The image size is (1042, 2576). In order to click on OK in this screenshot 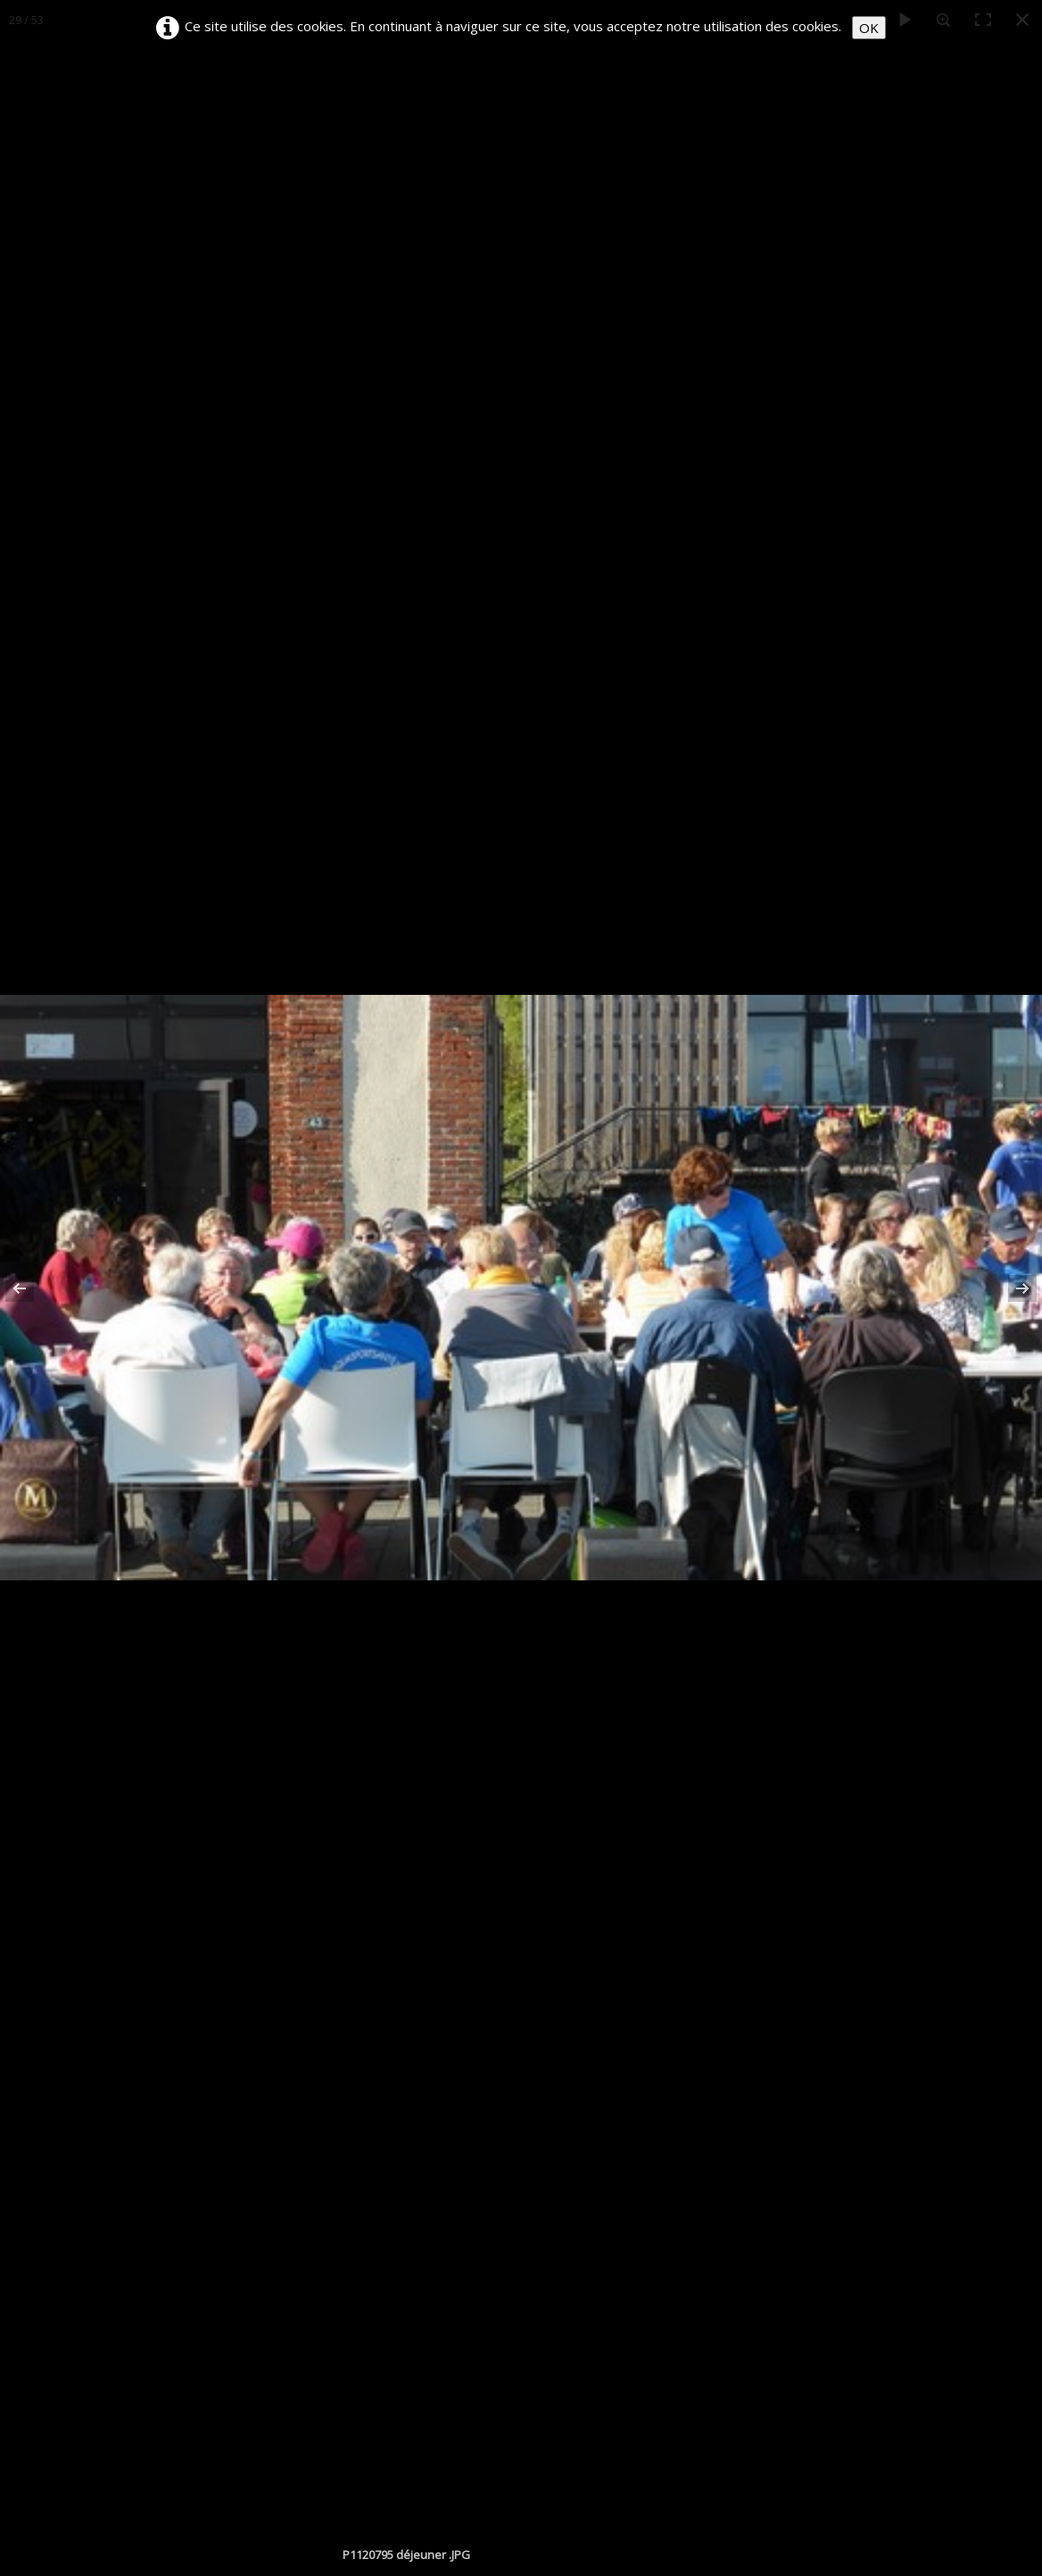, I will do `click(869, 28)`.